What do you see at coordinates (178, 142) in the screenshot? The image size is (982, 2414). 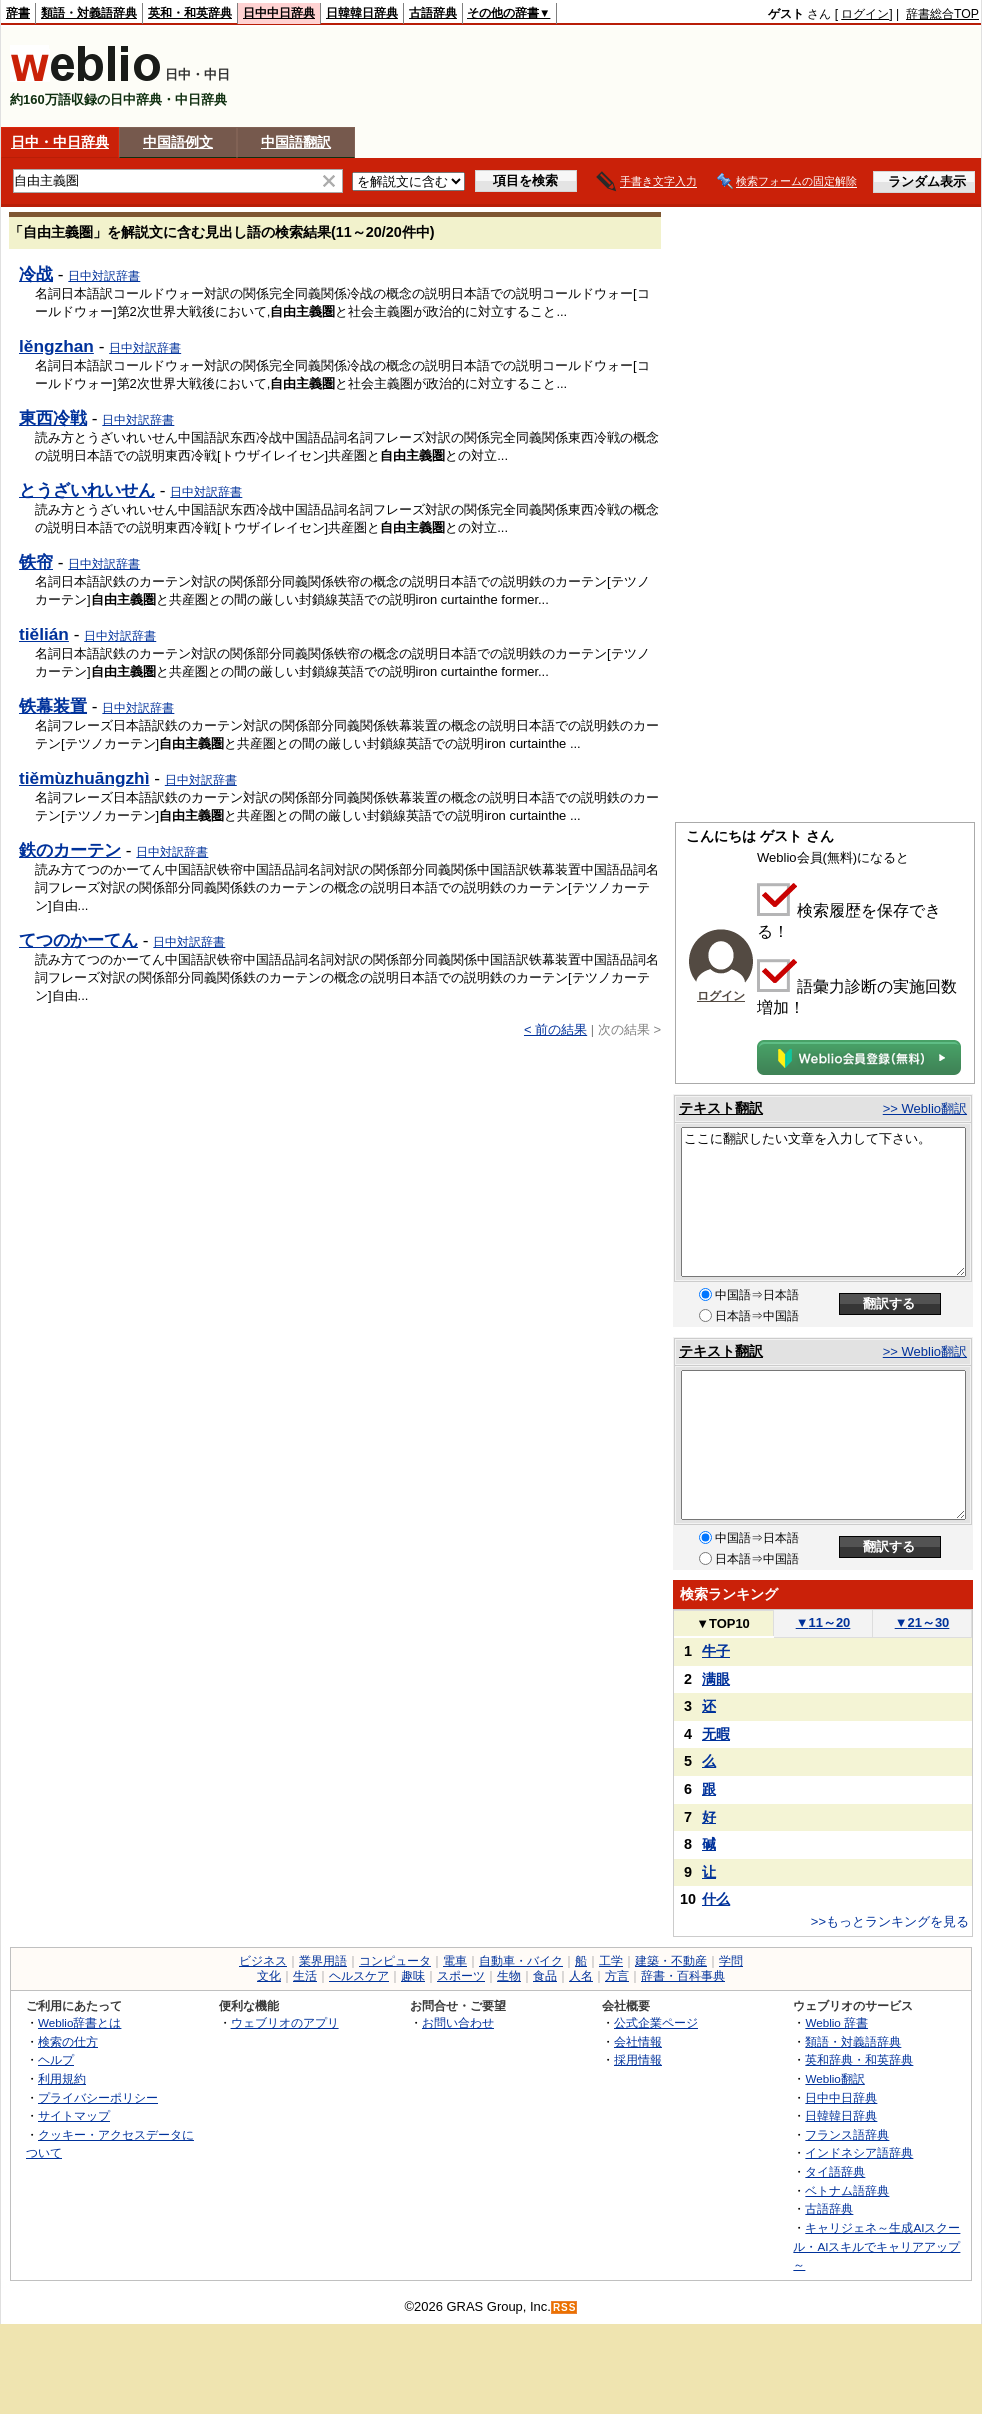 I see `中国語例文` at bounding box center [178, 142].